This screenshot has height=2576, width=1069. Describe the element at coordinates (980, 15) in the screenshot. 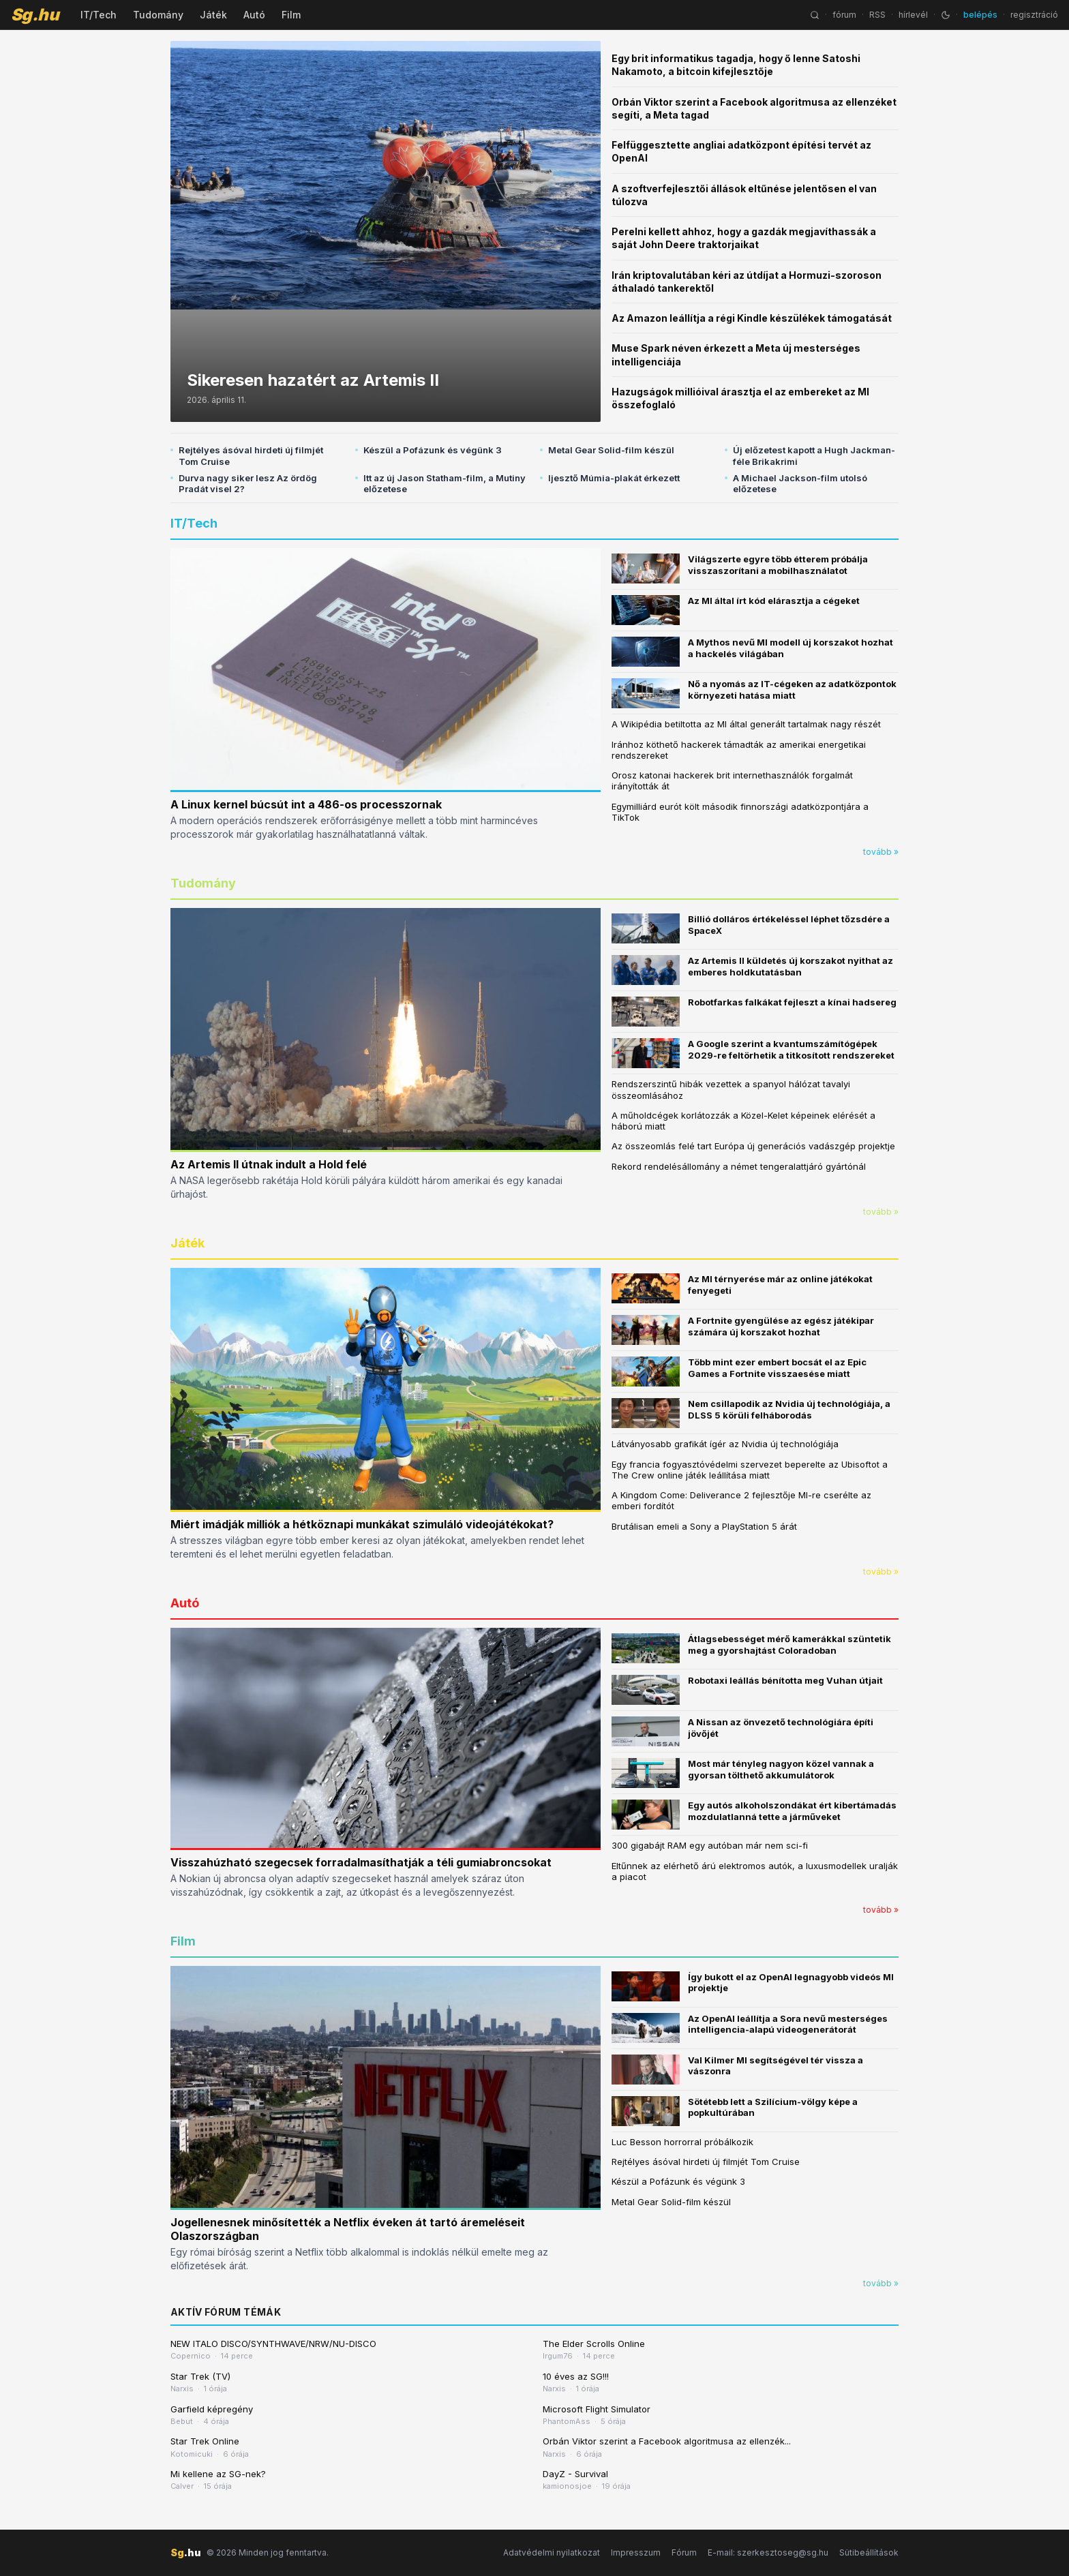

I see `belépés` at that location.